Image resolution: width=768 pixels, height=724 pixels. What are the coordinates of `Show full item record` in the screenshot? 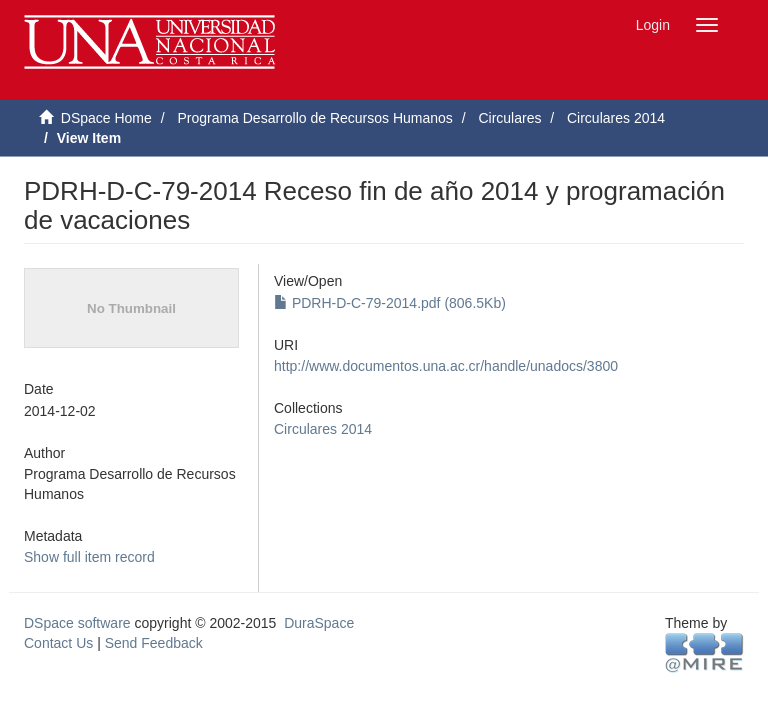 It's located at (89, 557).